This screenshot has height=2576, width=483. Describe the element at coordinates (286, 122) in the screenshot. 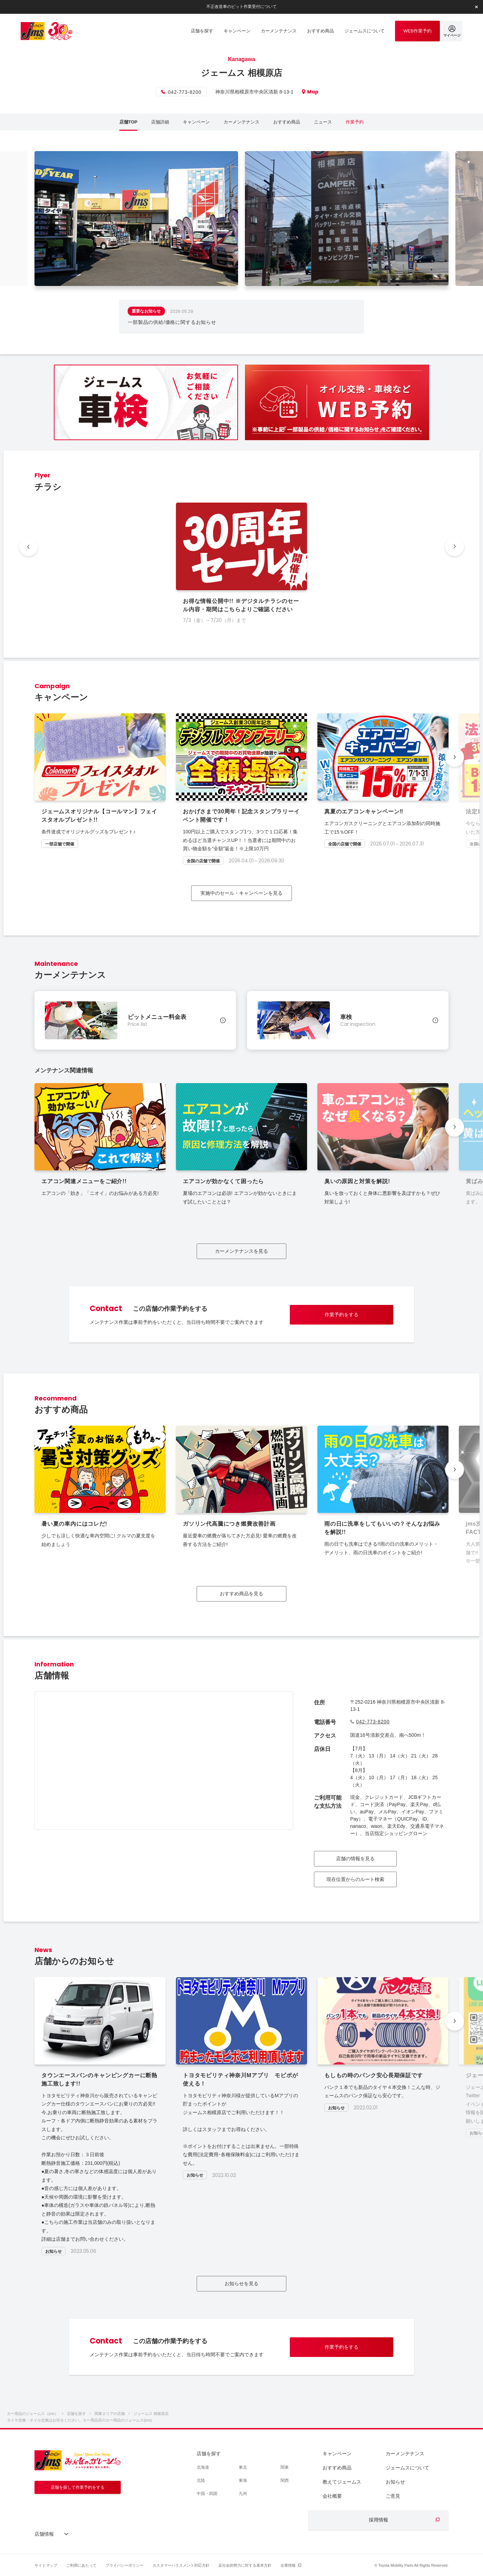

I see `おすすめ商品` at that location.